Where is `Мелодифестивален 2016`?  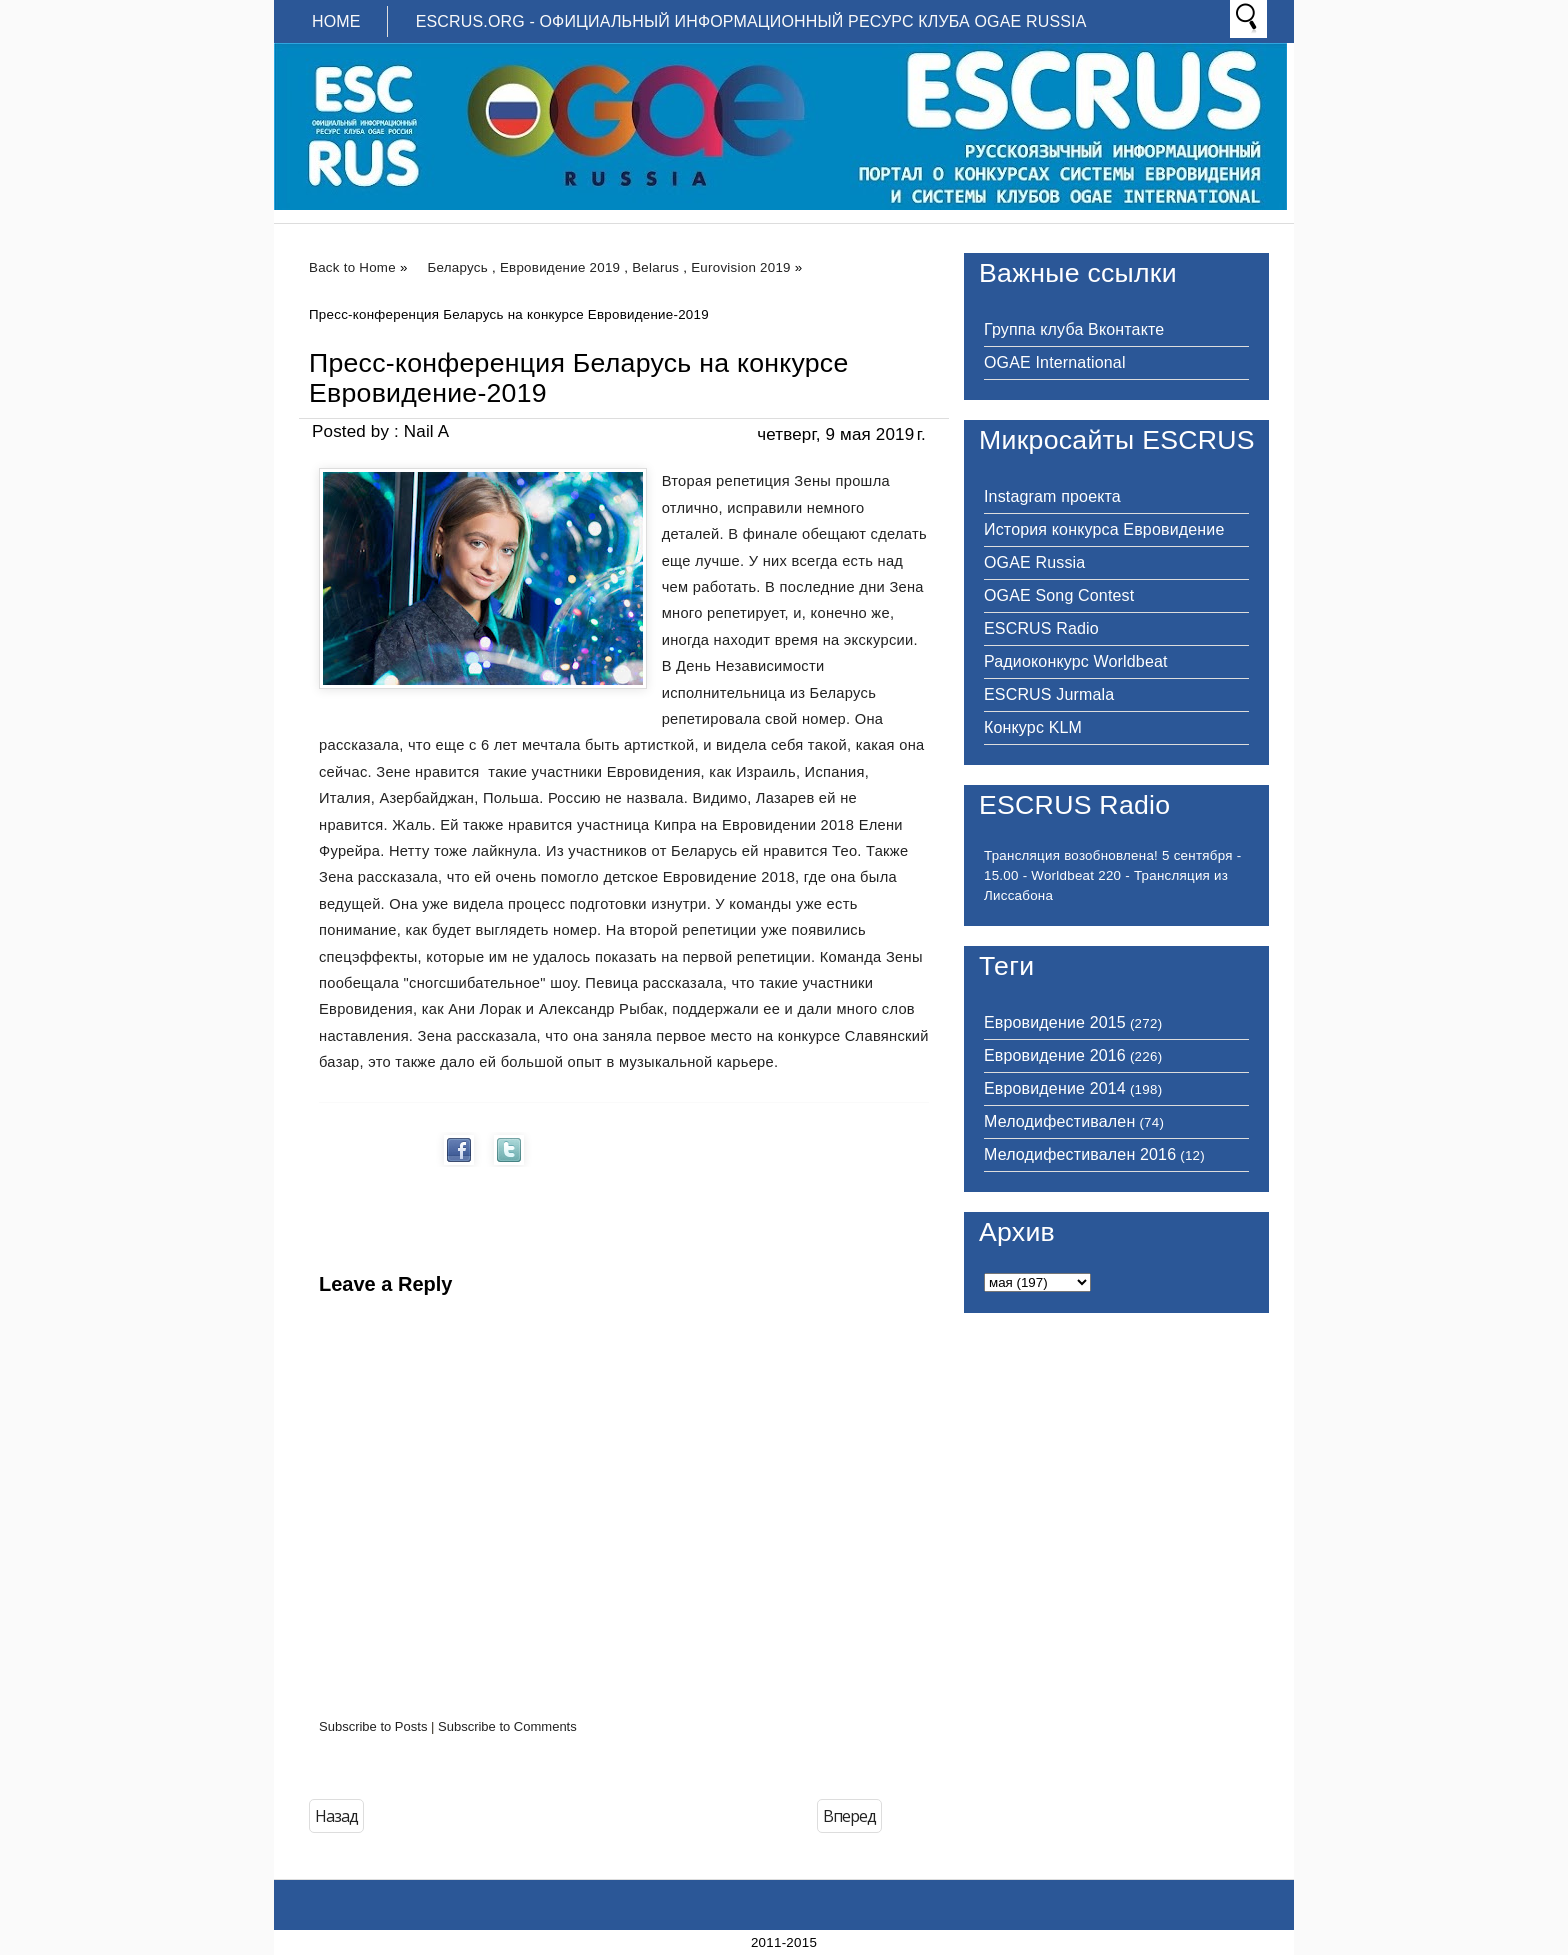 Мелодифестивален 2016 is located at coordinates (1080, 1154).